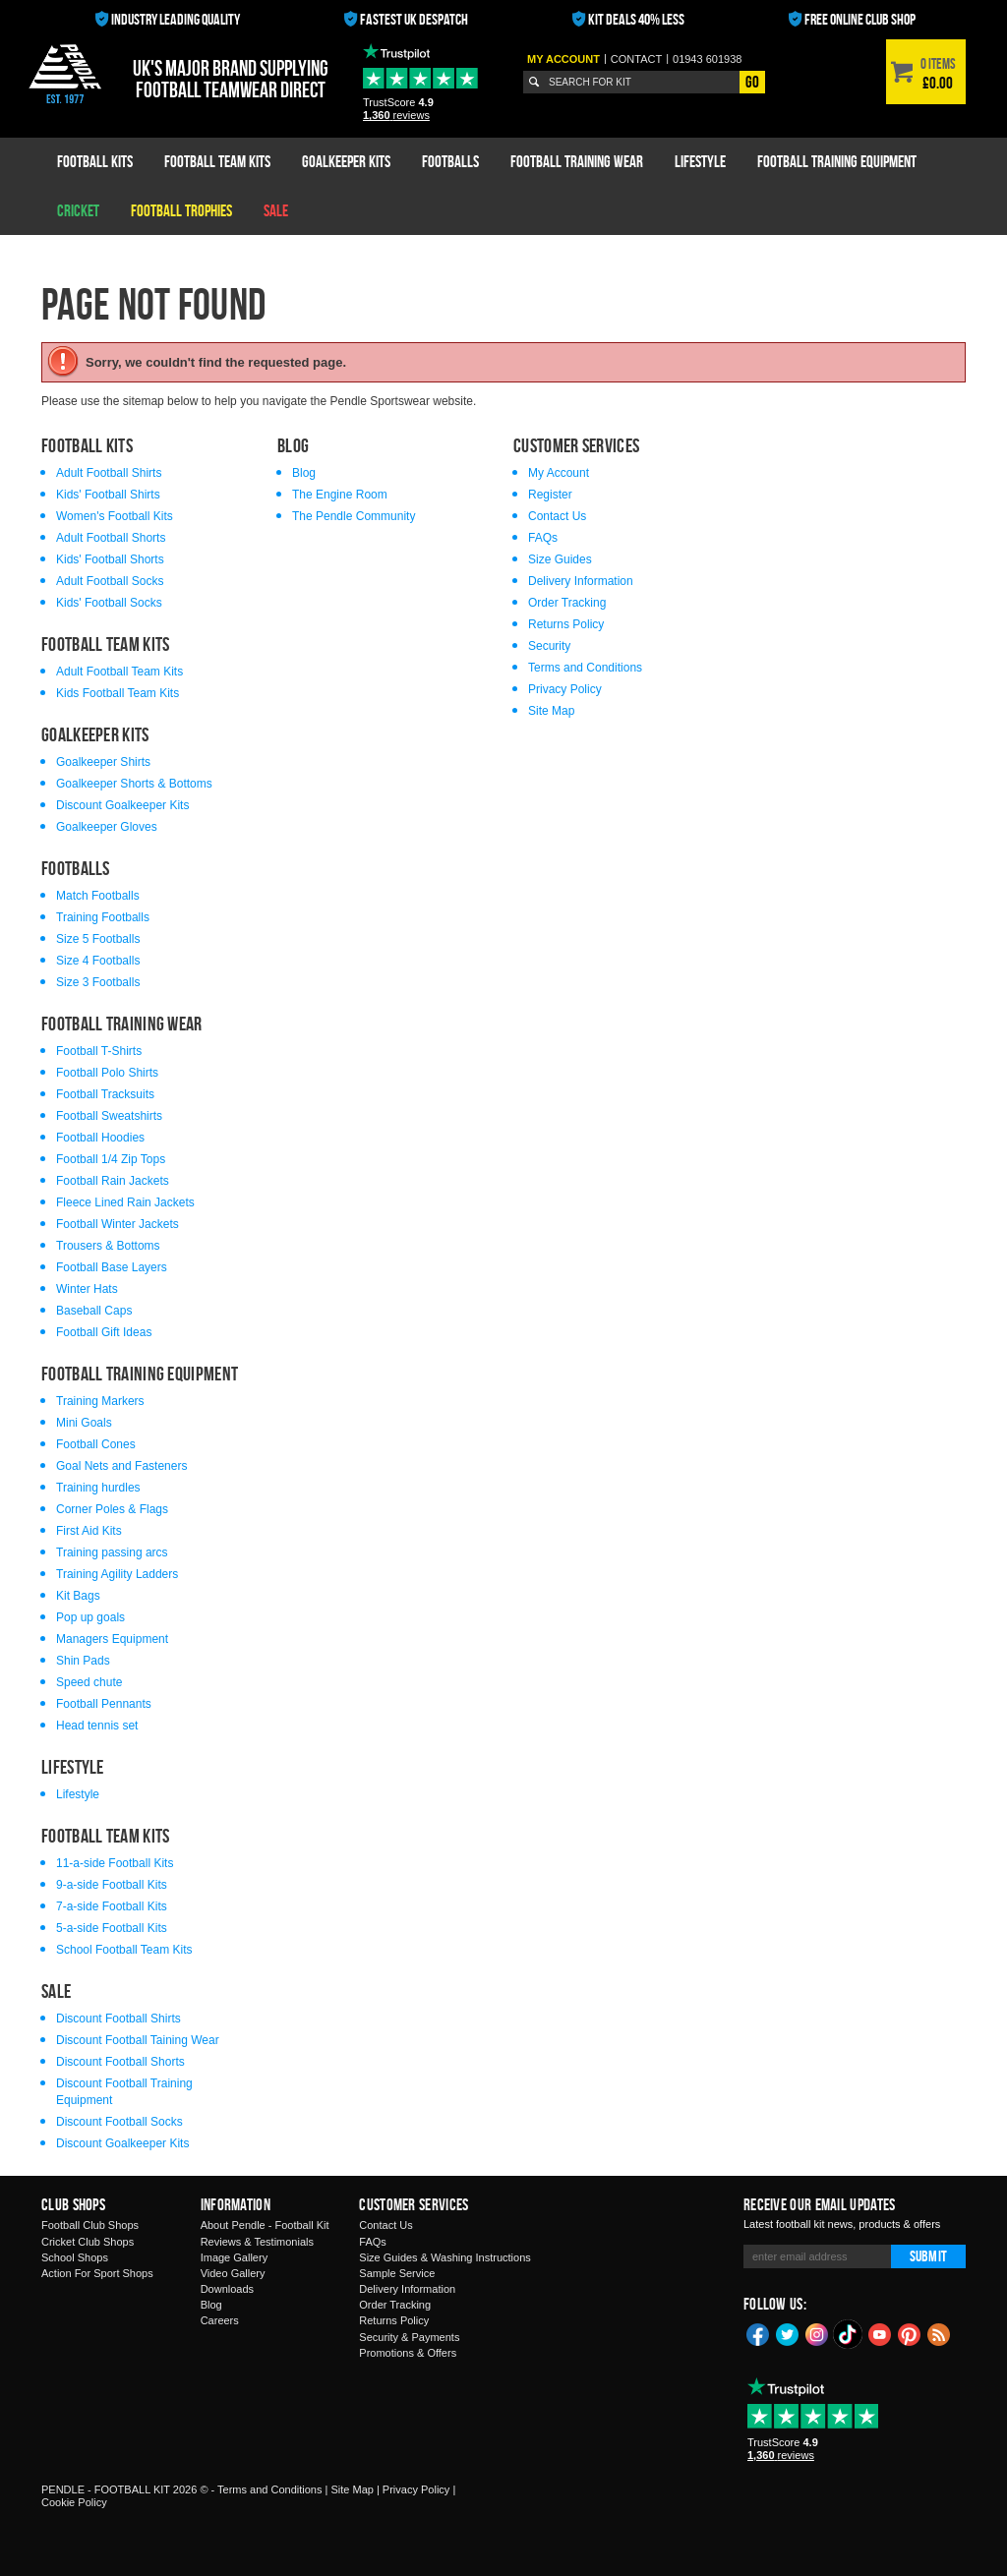  What do you see at coordinates (220, 2320) in the screenshot?
I see `Careers` at bounding box center [220, 2320].